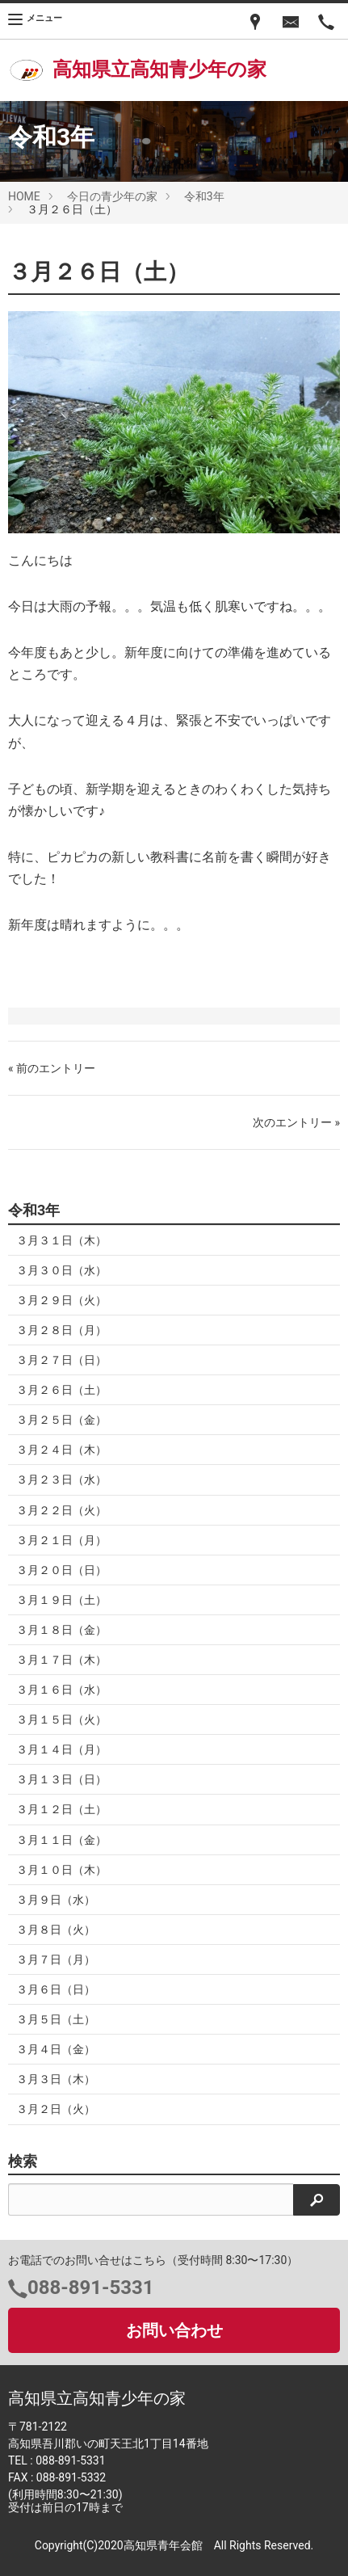  What do you see at coordinates (24, 196) in the screenshot?
I see `HOME` at bounding box center [24, 196].